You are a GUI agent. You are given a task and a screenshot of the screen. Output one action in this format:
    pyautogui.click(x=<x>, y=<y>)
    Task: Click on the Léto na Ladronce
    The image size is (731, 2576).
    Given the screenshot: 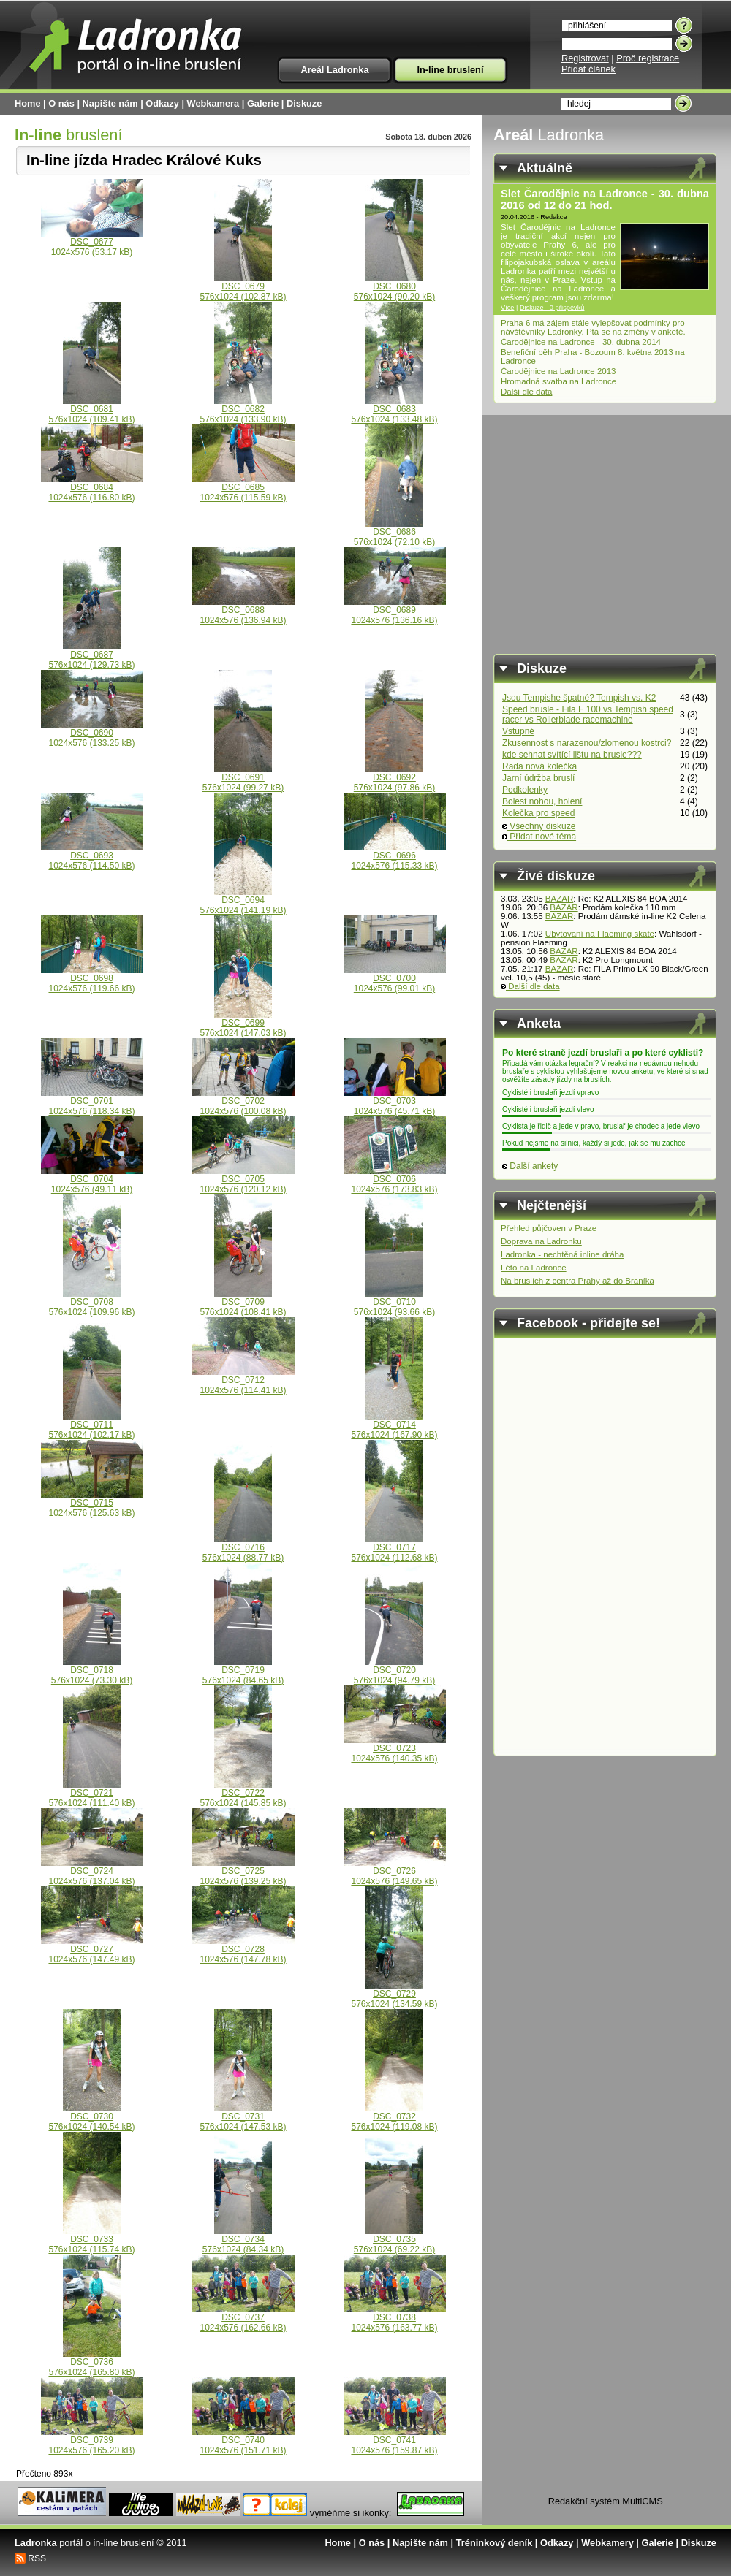 What is the action you would take?
    pyautogui.click(x=534, y=1267)
    